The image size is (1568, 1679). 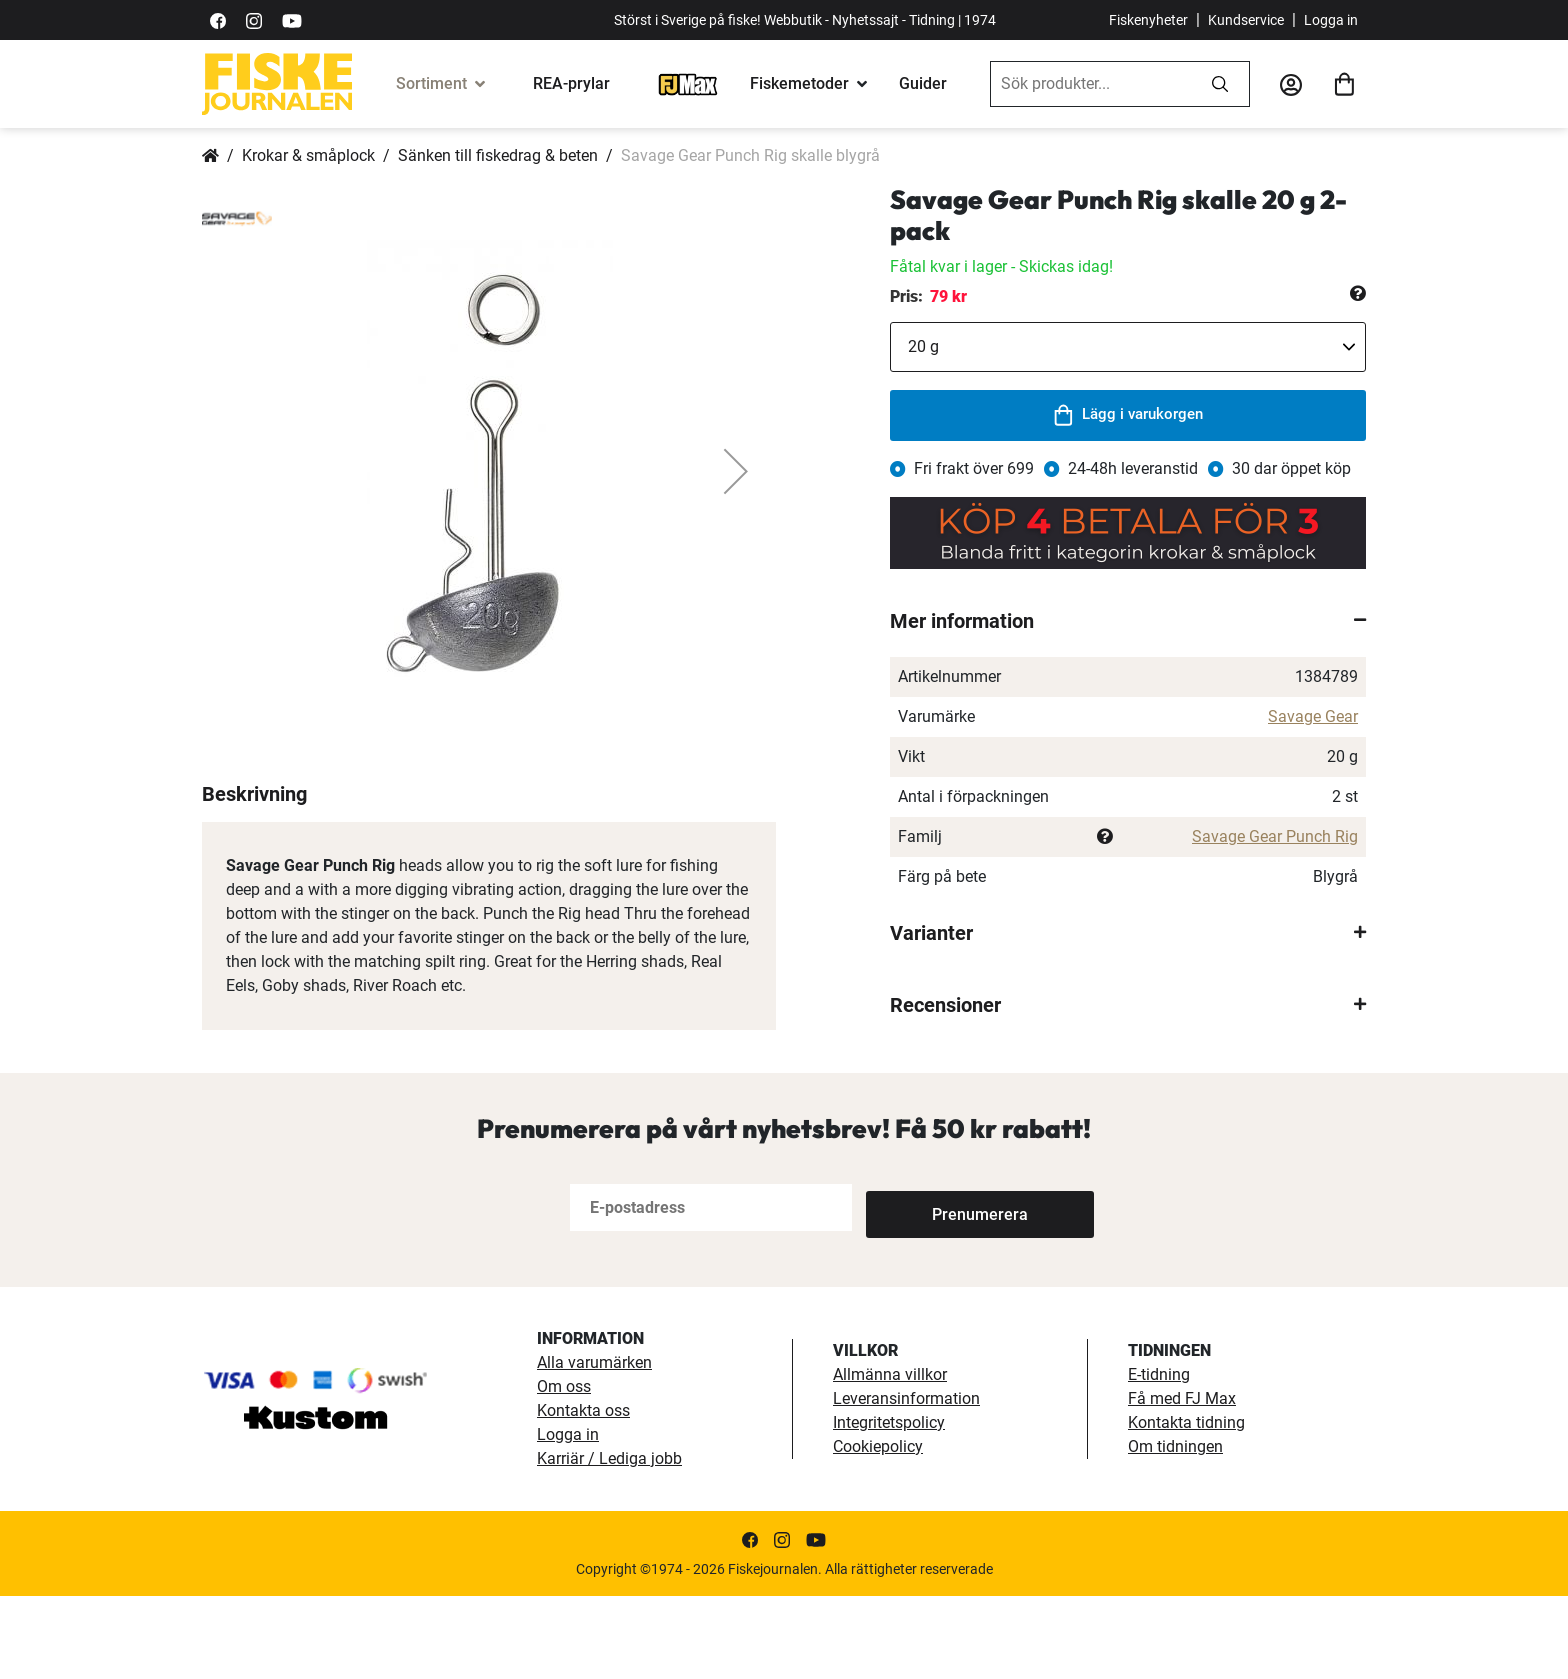 I want to click on [FJ-Max], so click(x=688, y=83).